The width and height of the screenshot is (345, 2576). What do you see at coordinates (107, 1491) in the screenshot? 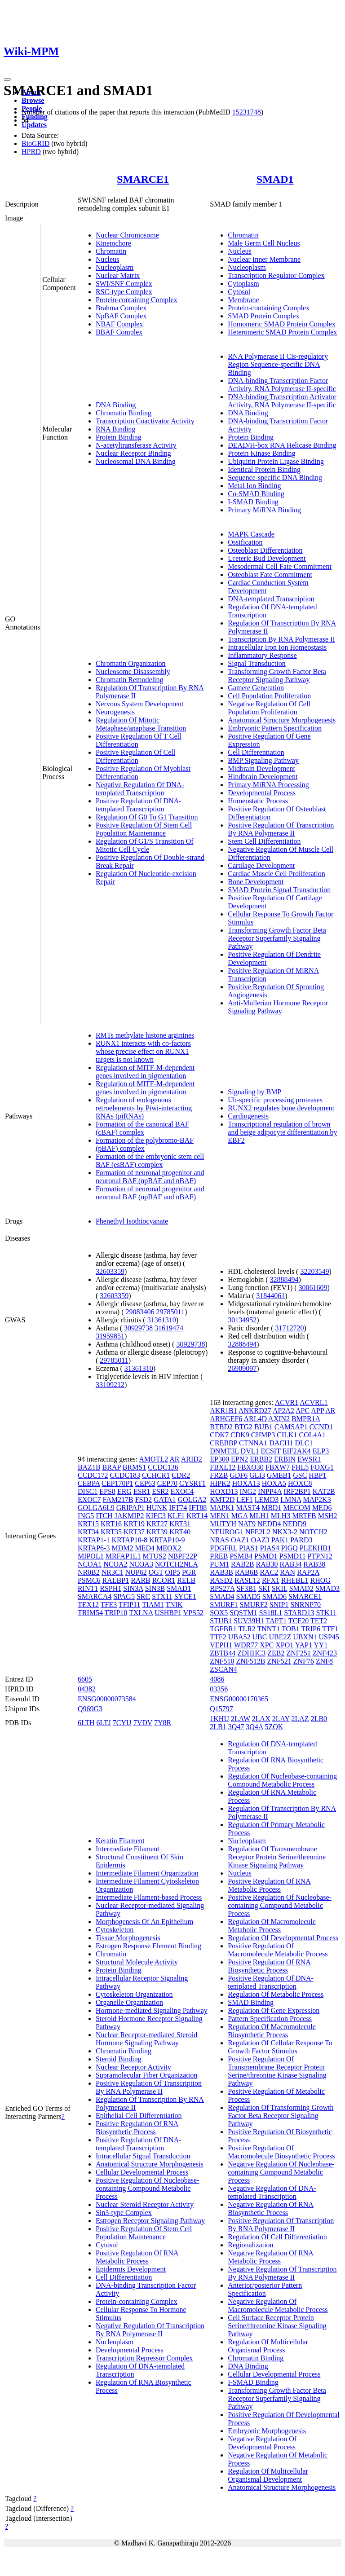
I see `EPS8` at bounding box center [107, 1491].